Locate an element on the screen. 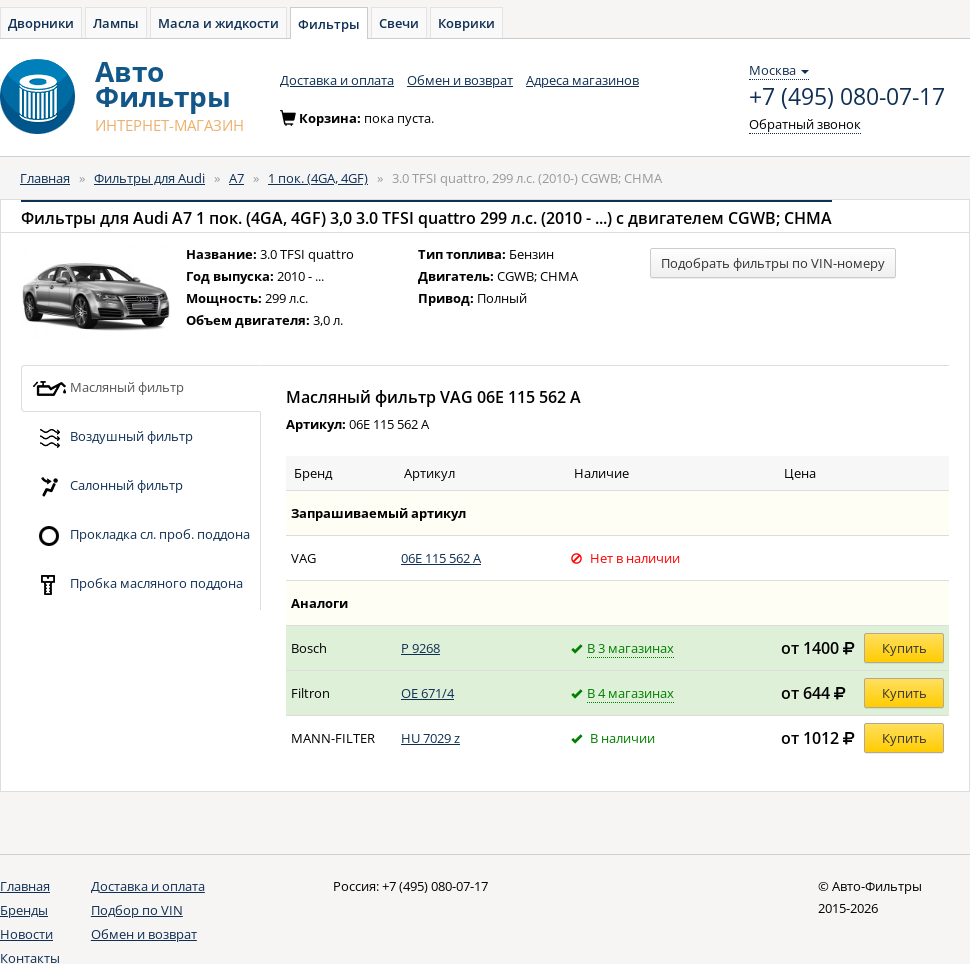 The height and width of the screenshot is (964, 970). Бренды is located at coordinates (24, 910).